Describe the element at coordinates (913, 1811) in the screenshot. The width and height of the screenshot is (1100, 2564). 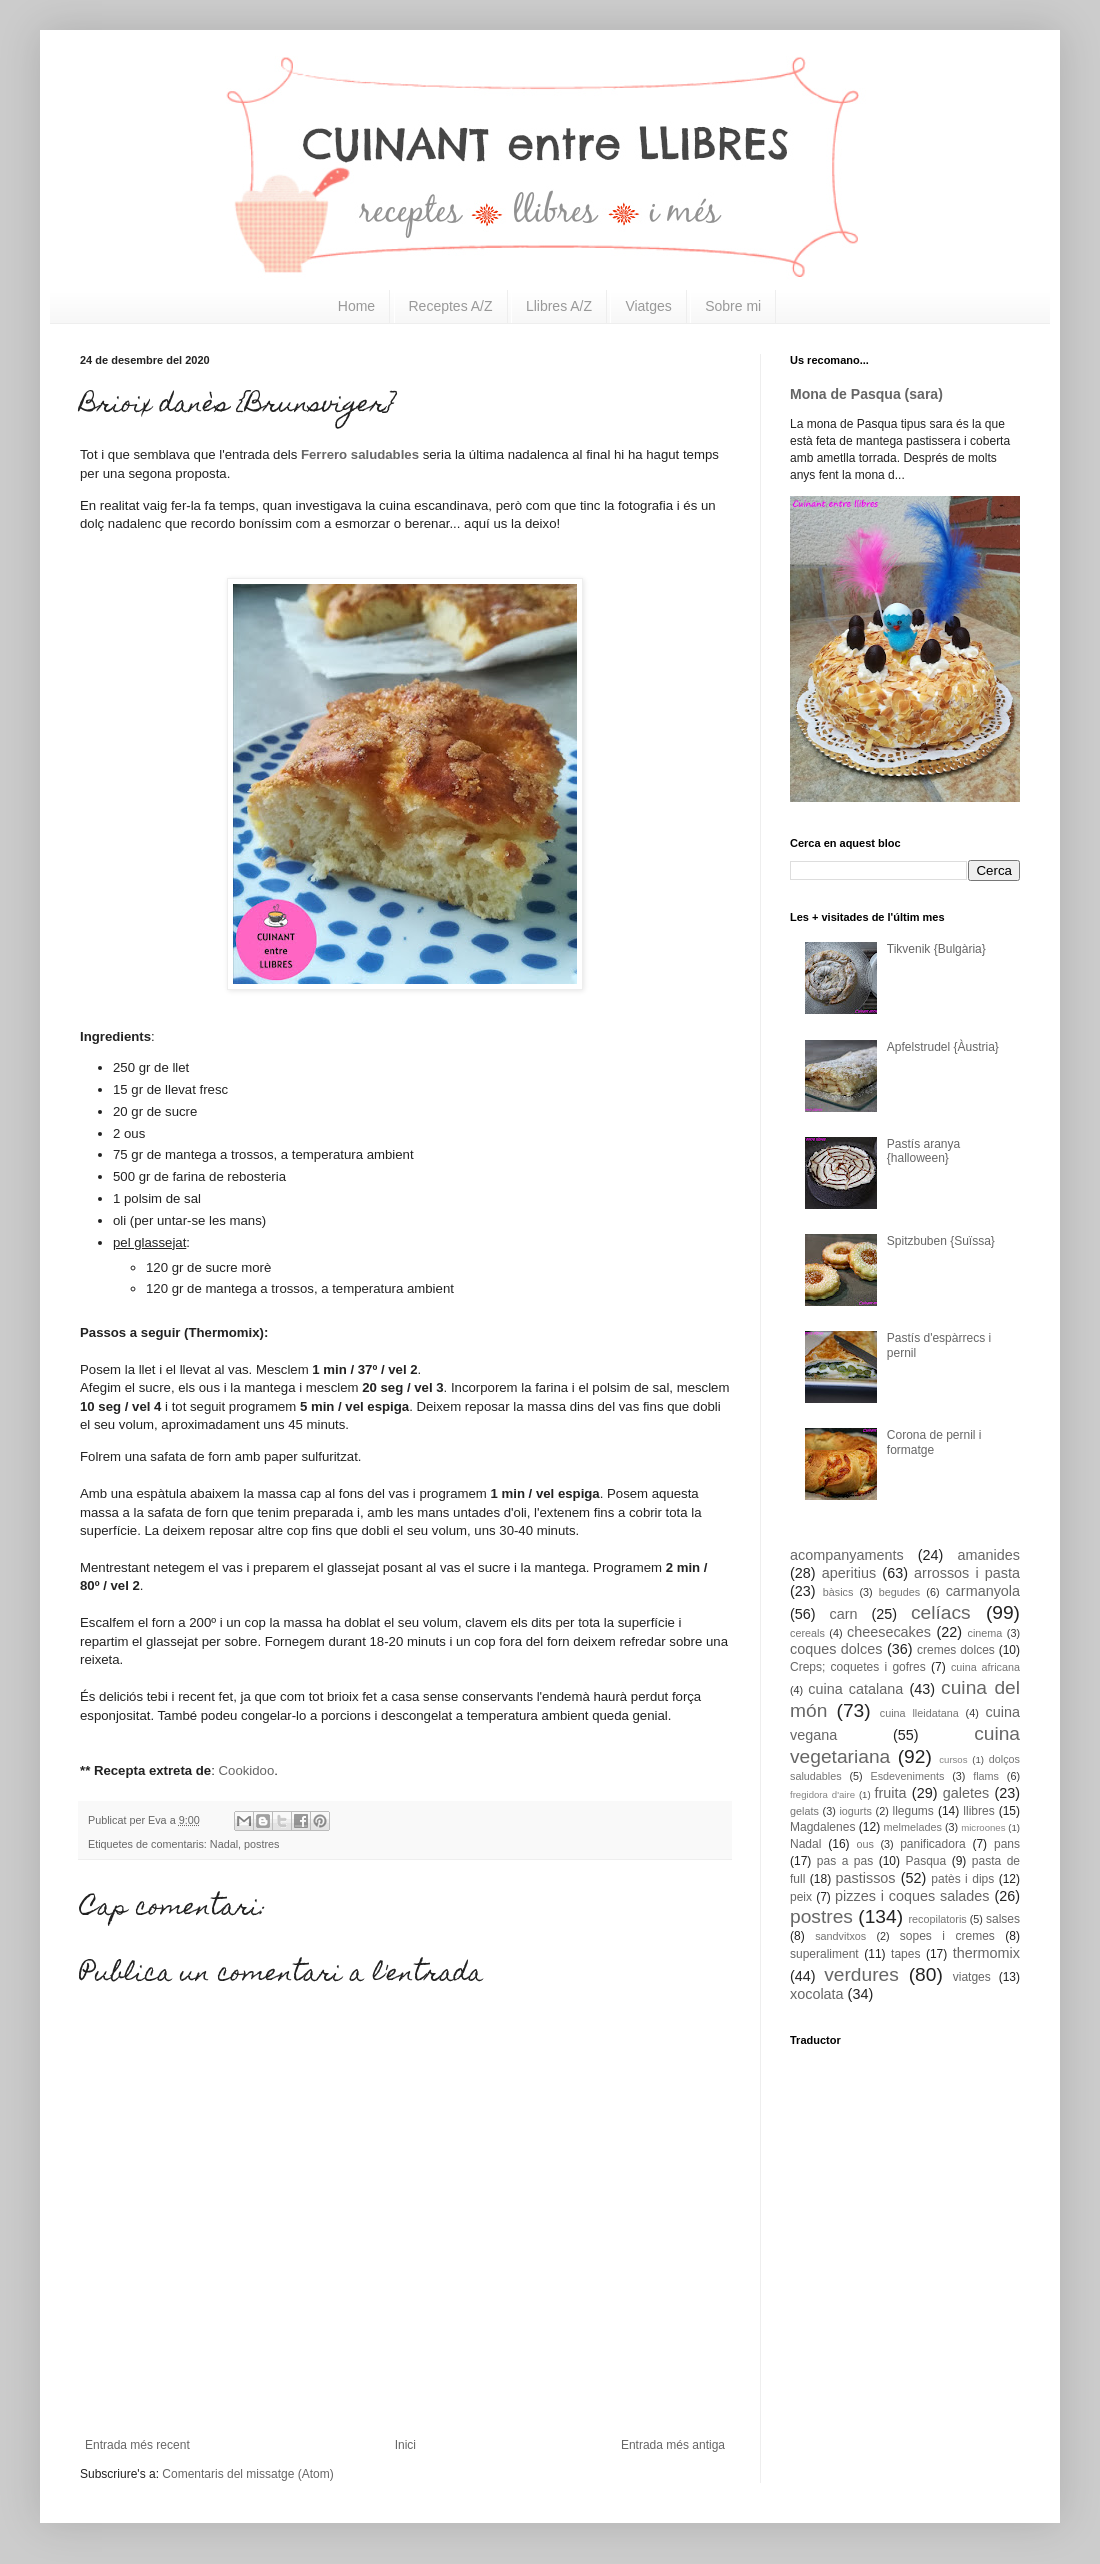
I see `llegums` at that location.